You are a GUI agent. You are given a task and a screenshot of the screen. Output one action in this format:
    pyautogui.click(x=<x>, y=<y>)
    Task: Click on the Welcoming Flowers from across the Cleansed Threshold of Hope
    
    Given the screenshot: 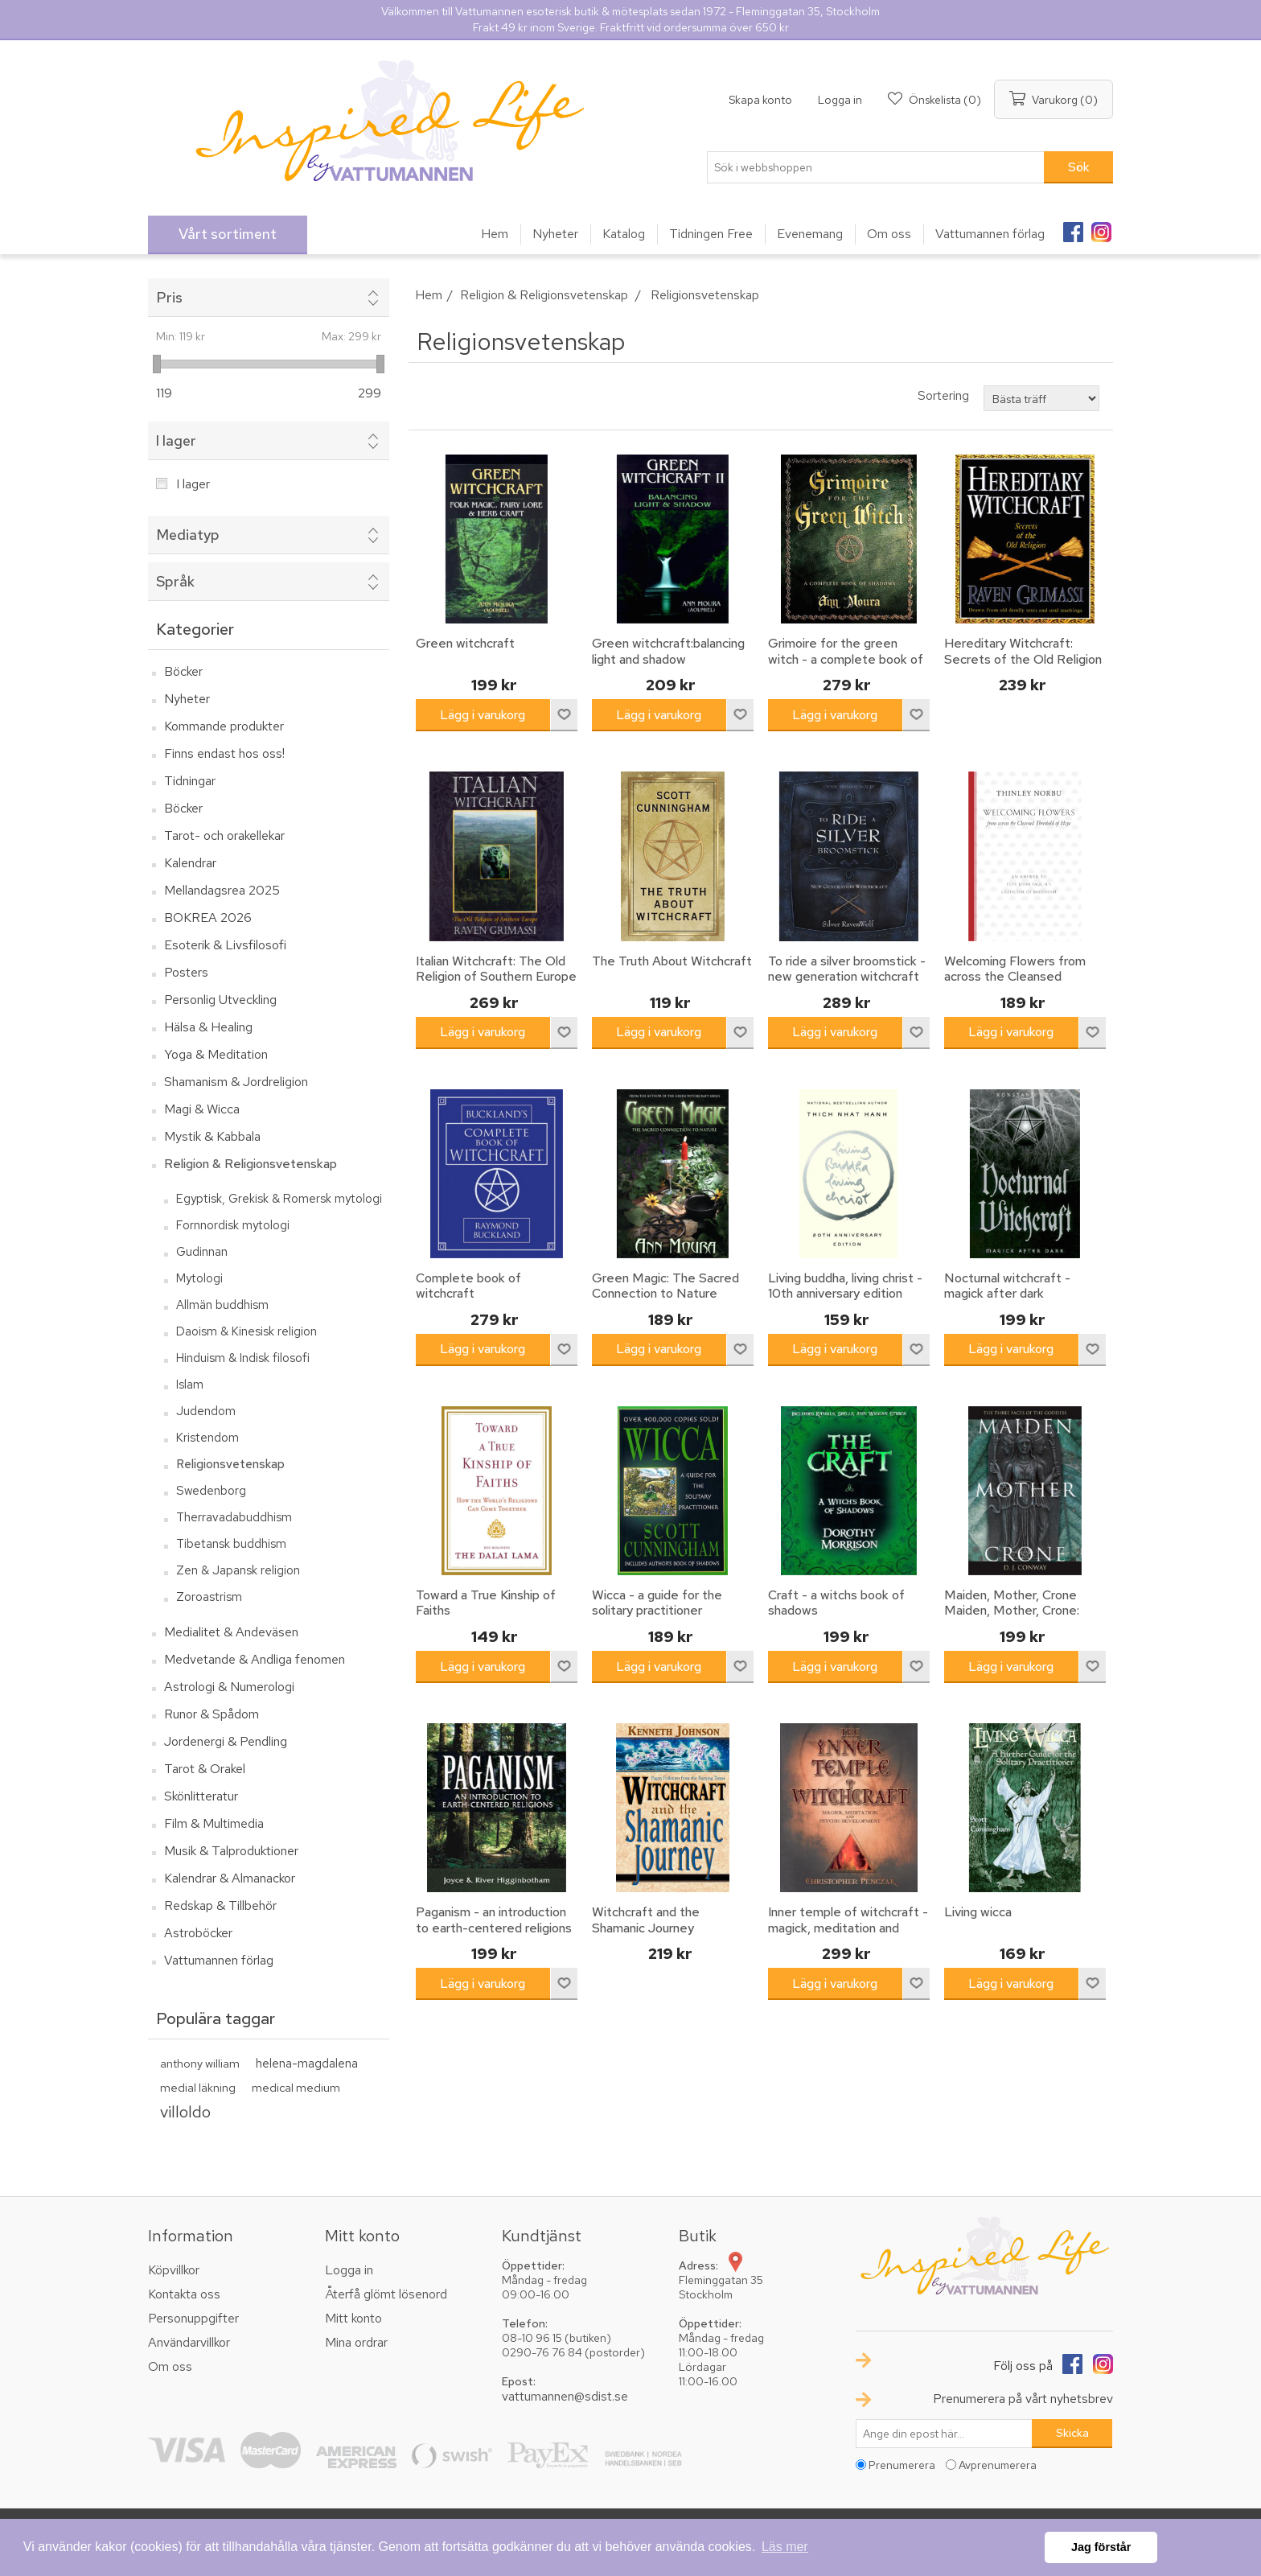 What is the action you would take?
    pyautogui.click(x=1015, y=976)
    